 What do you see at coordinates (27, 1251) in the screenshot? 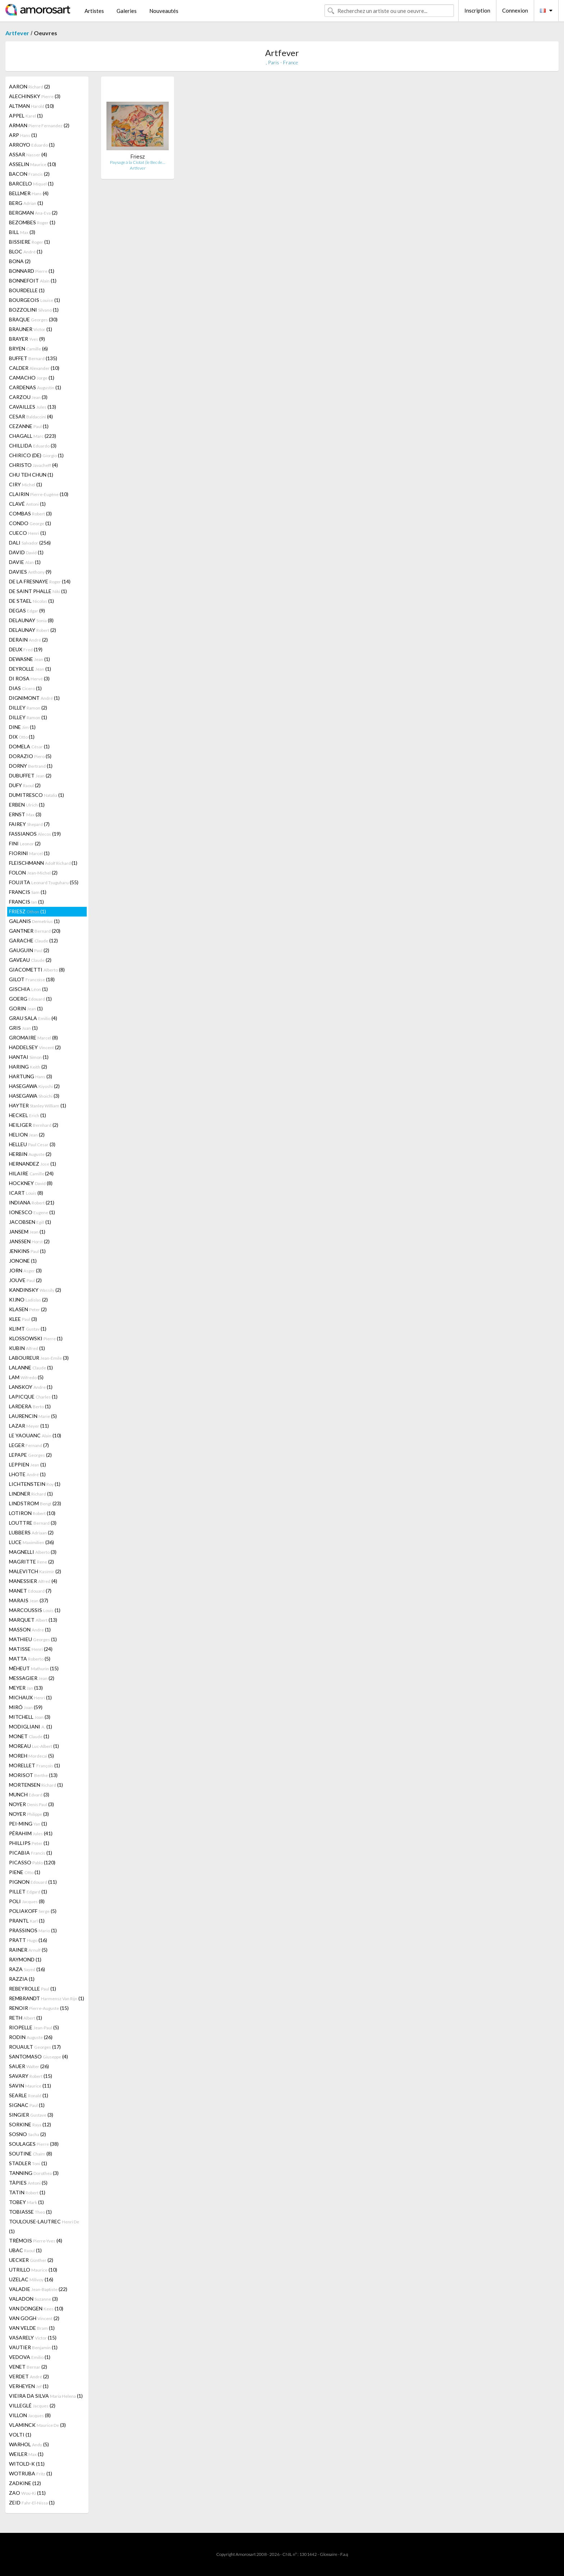
I see `JENKINS (1)` at bounding box center [27, 1251].